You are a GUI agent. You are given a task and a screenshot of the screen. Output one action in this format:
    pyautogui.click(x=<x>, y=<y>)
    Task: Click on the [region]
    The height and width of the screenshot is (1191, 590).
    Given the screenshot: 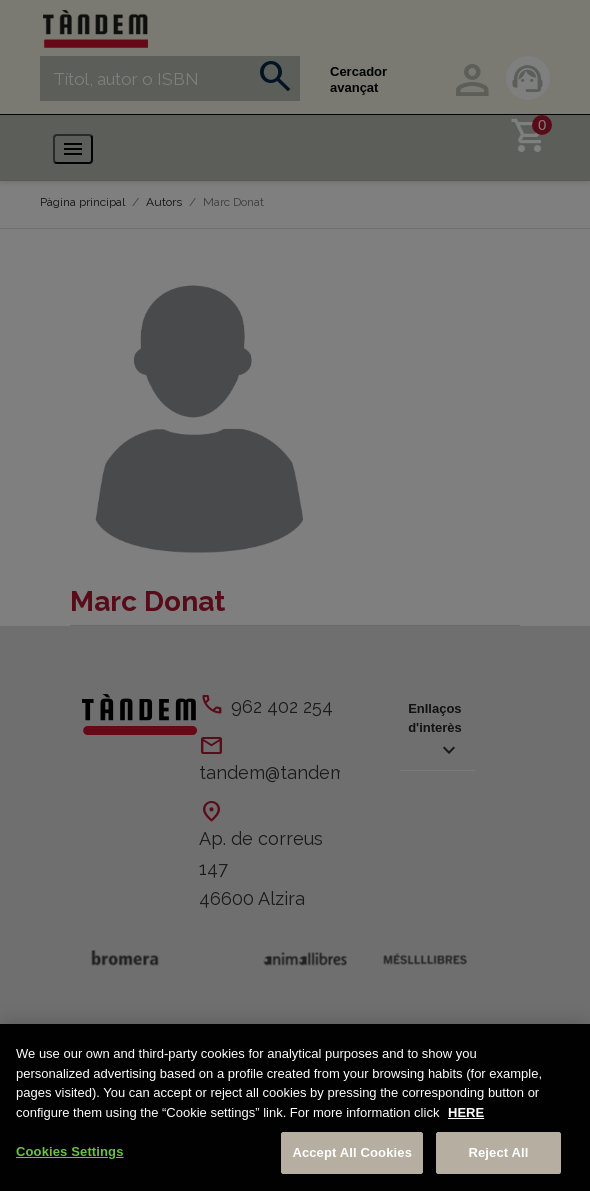 What is the action you would take?
    pyautogui.click(x=295, y=1107)
    